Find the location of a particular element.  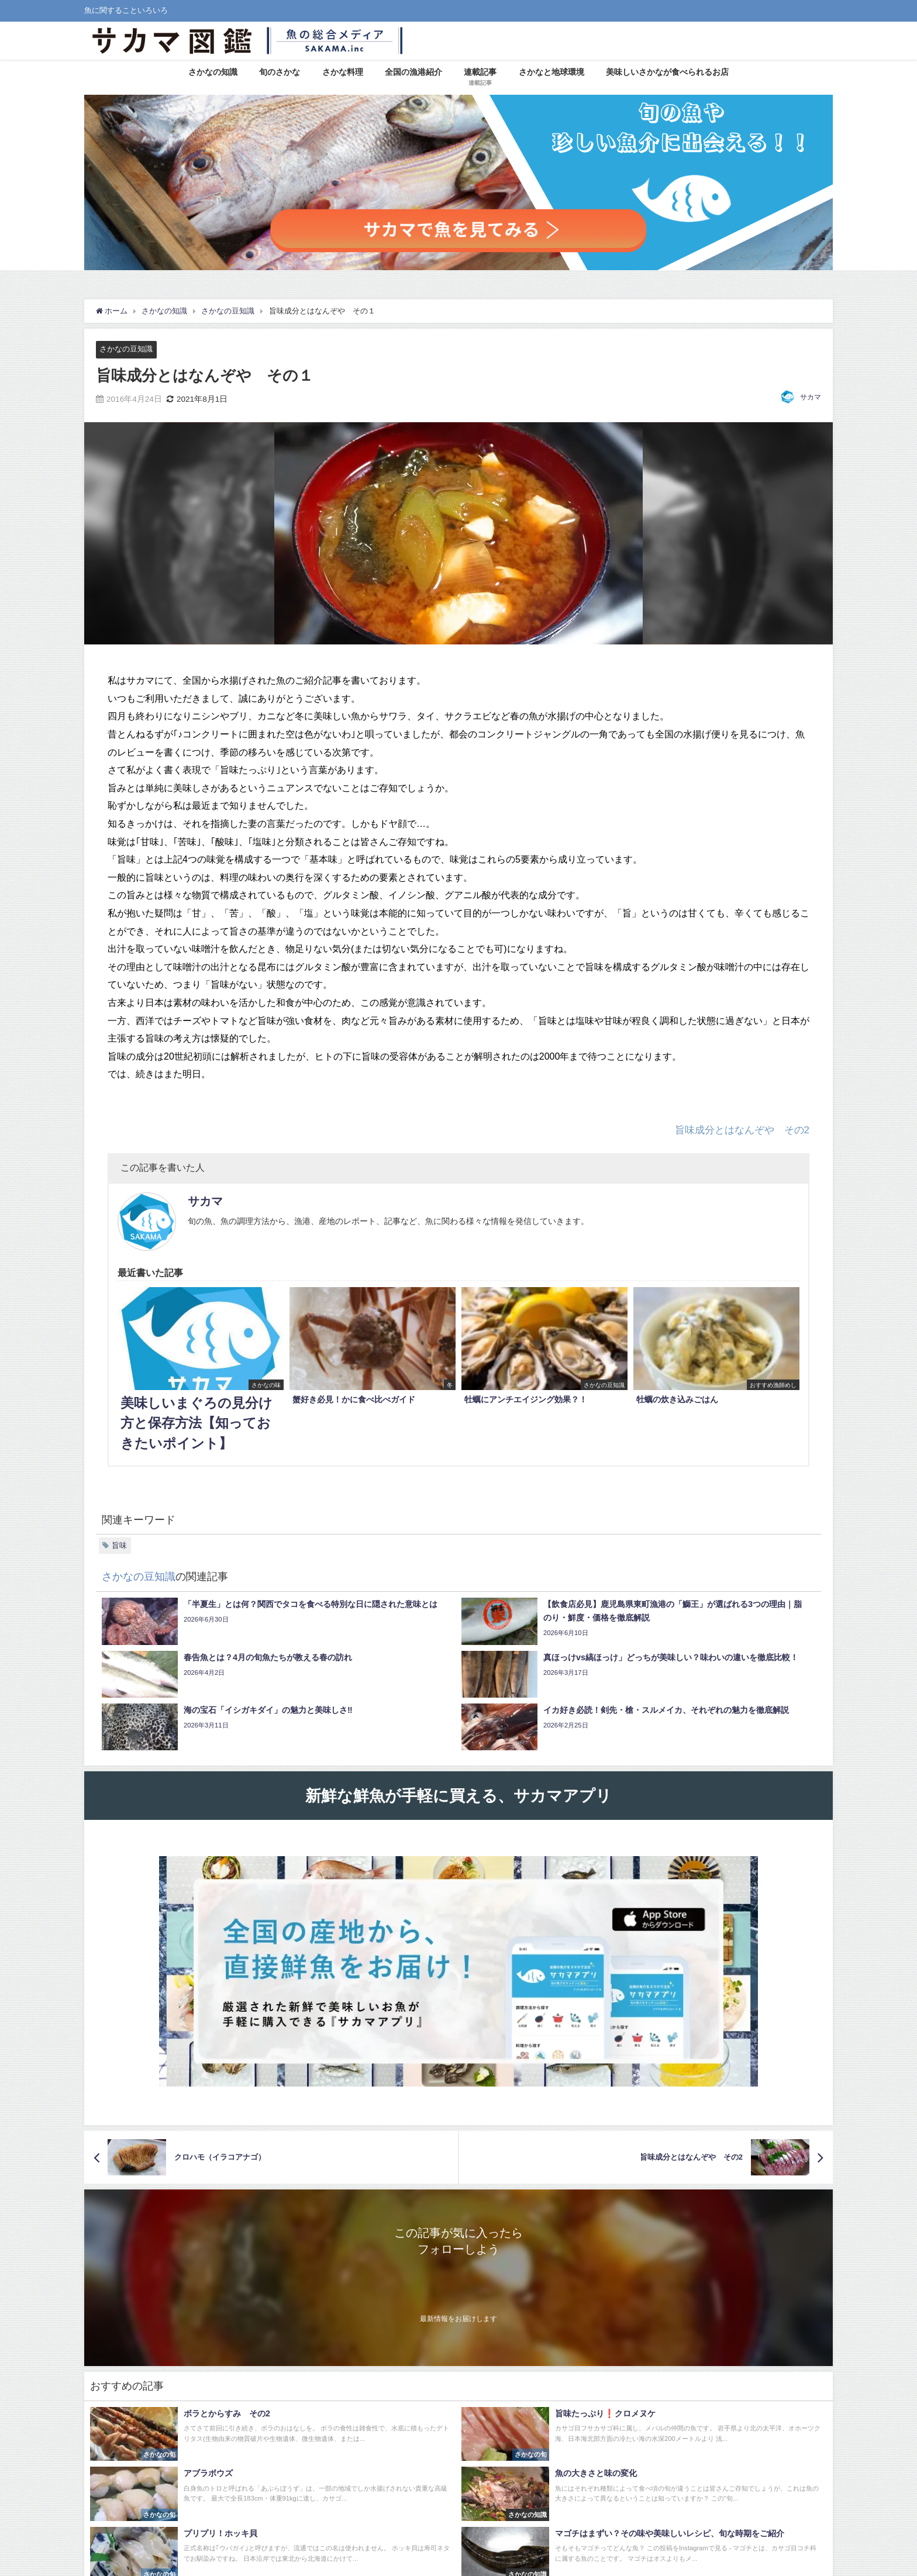

さかな料理 is located at coordinates (342, 72).